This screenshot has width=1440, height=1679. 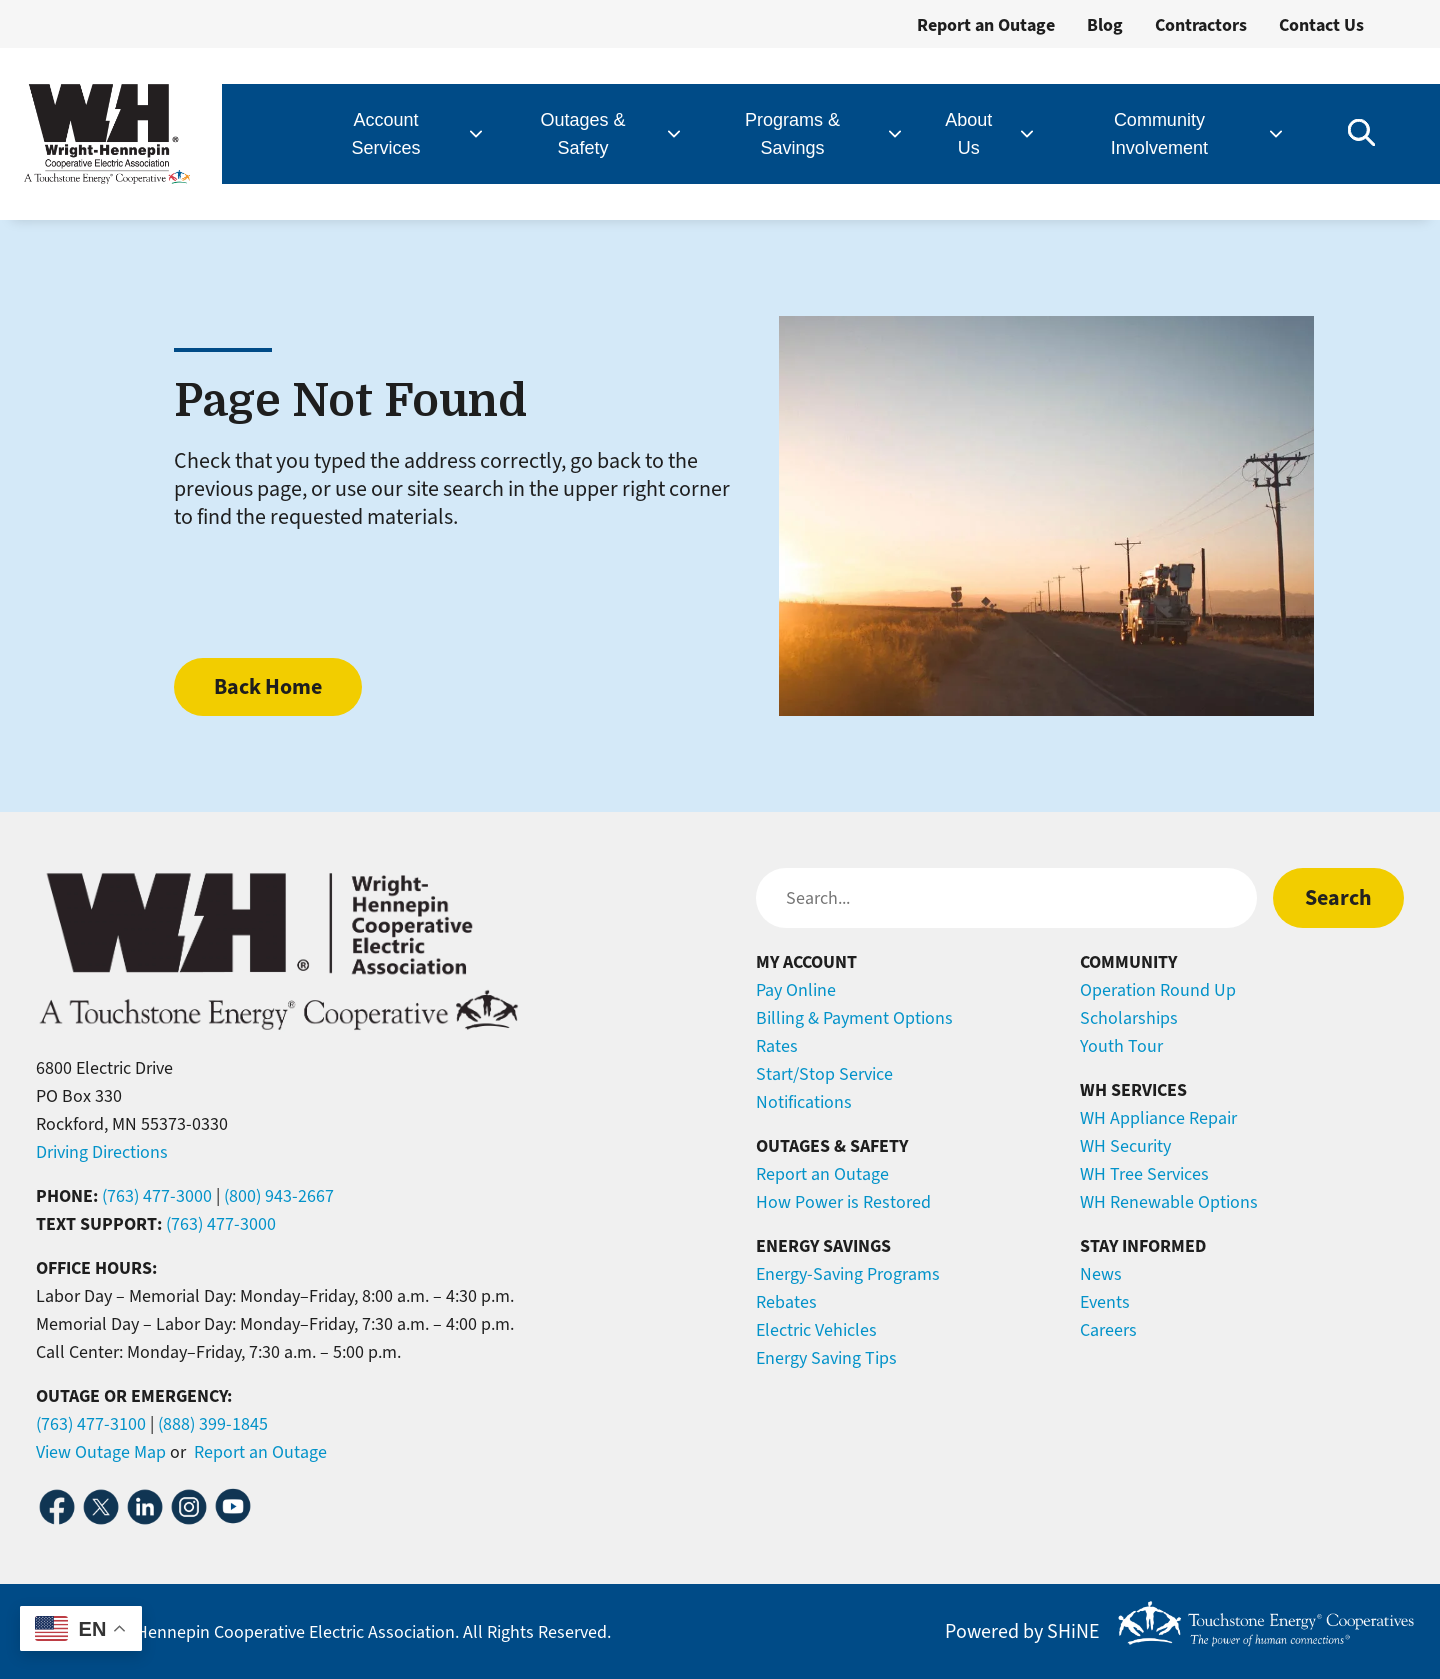 What do you see at coordinates (1121, 1046) in the screenshot?
I see `Youth Tour` at bounding box center [1121, 1046].